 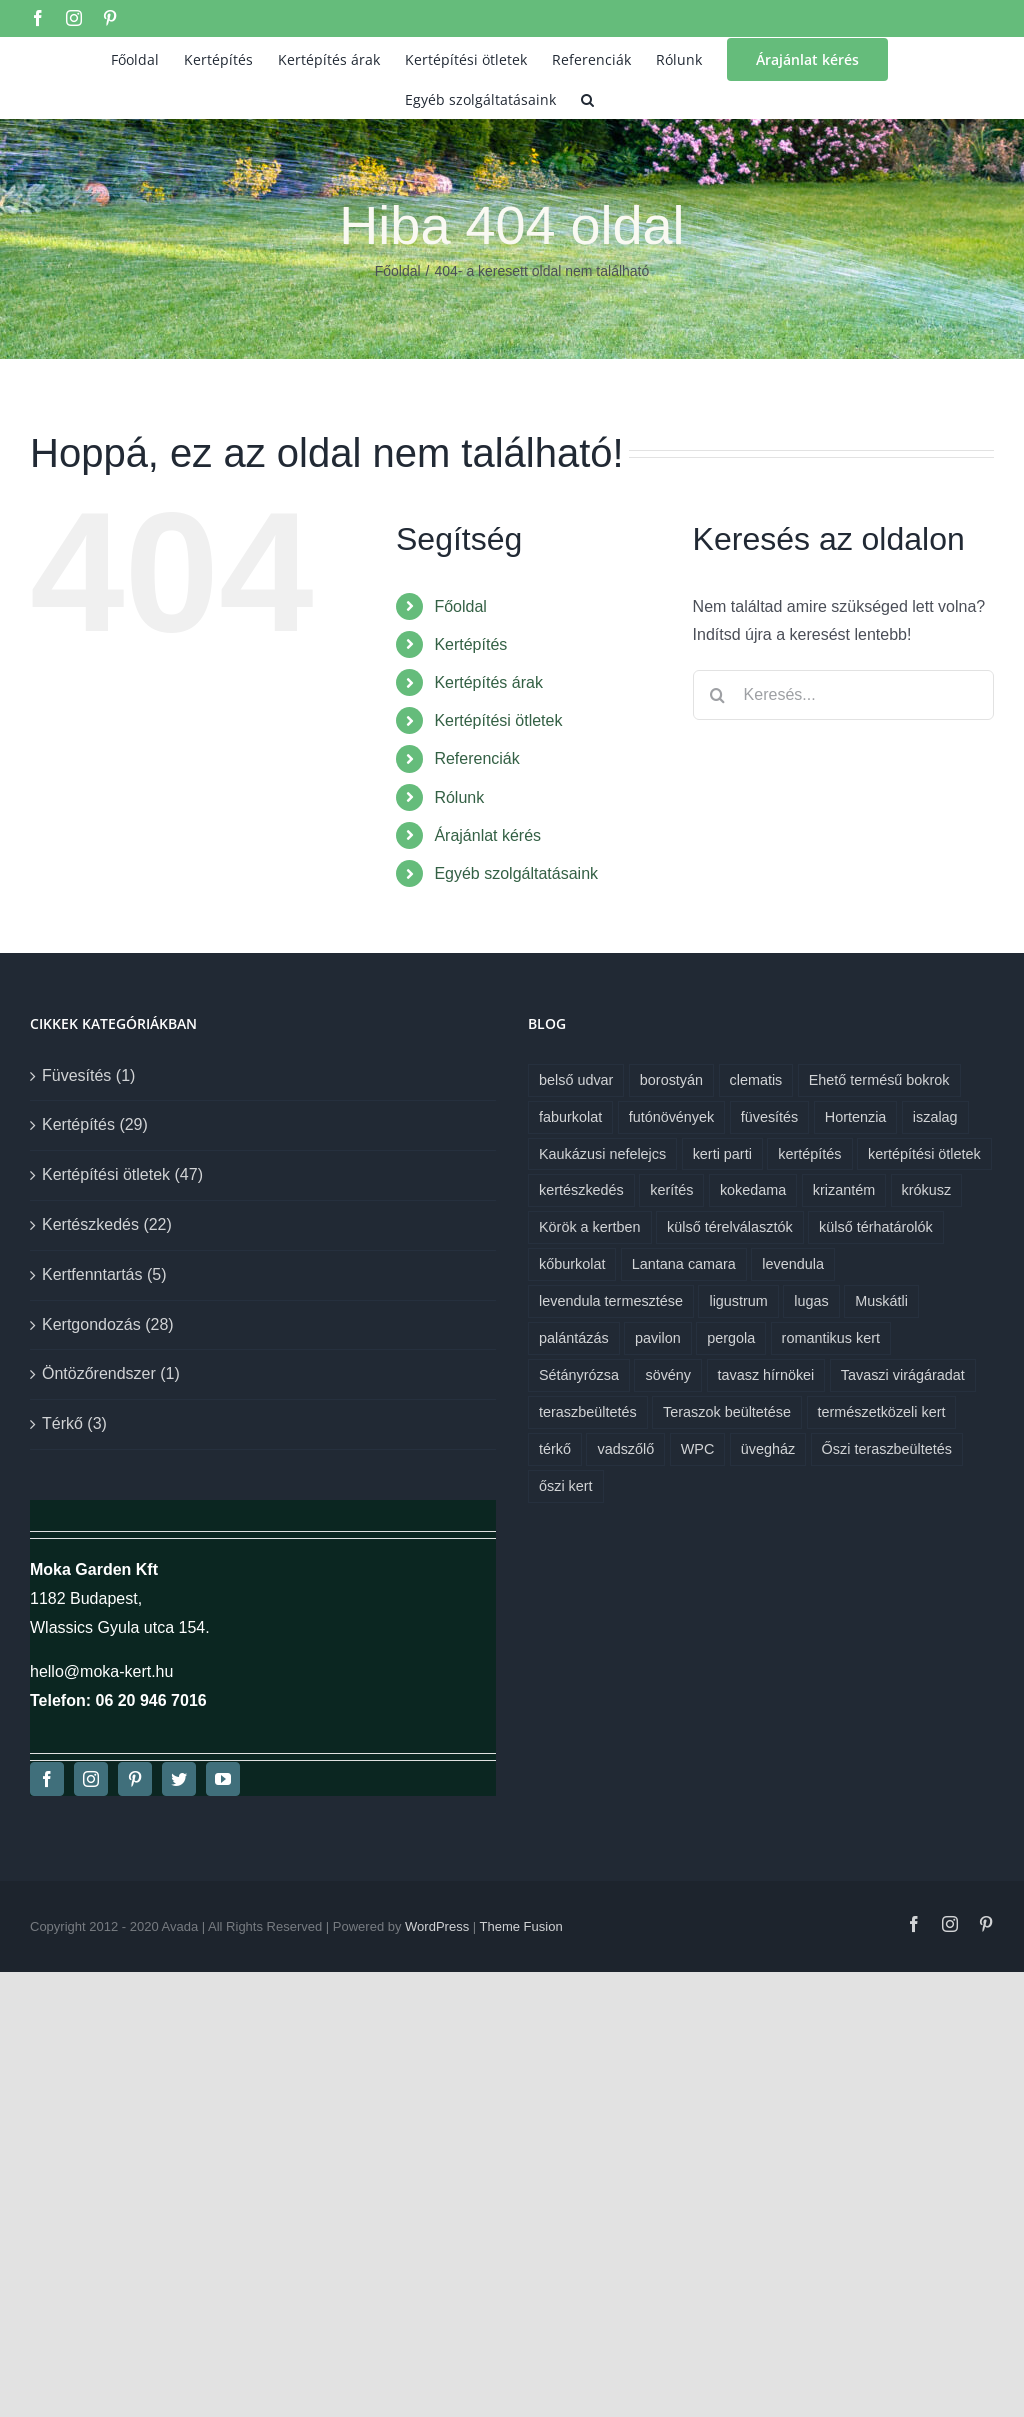 What do you see at coordinates (91, 1779) in the screenshot?
I see `[instagram]` at bounding box center [91, 1779].